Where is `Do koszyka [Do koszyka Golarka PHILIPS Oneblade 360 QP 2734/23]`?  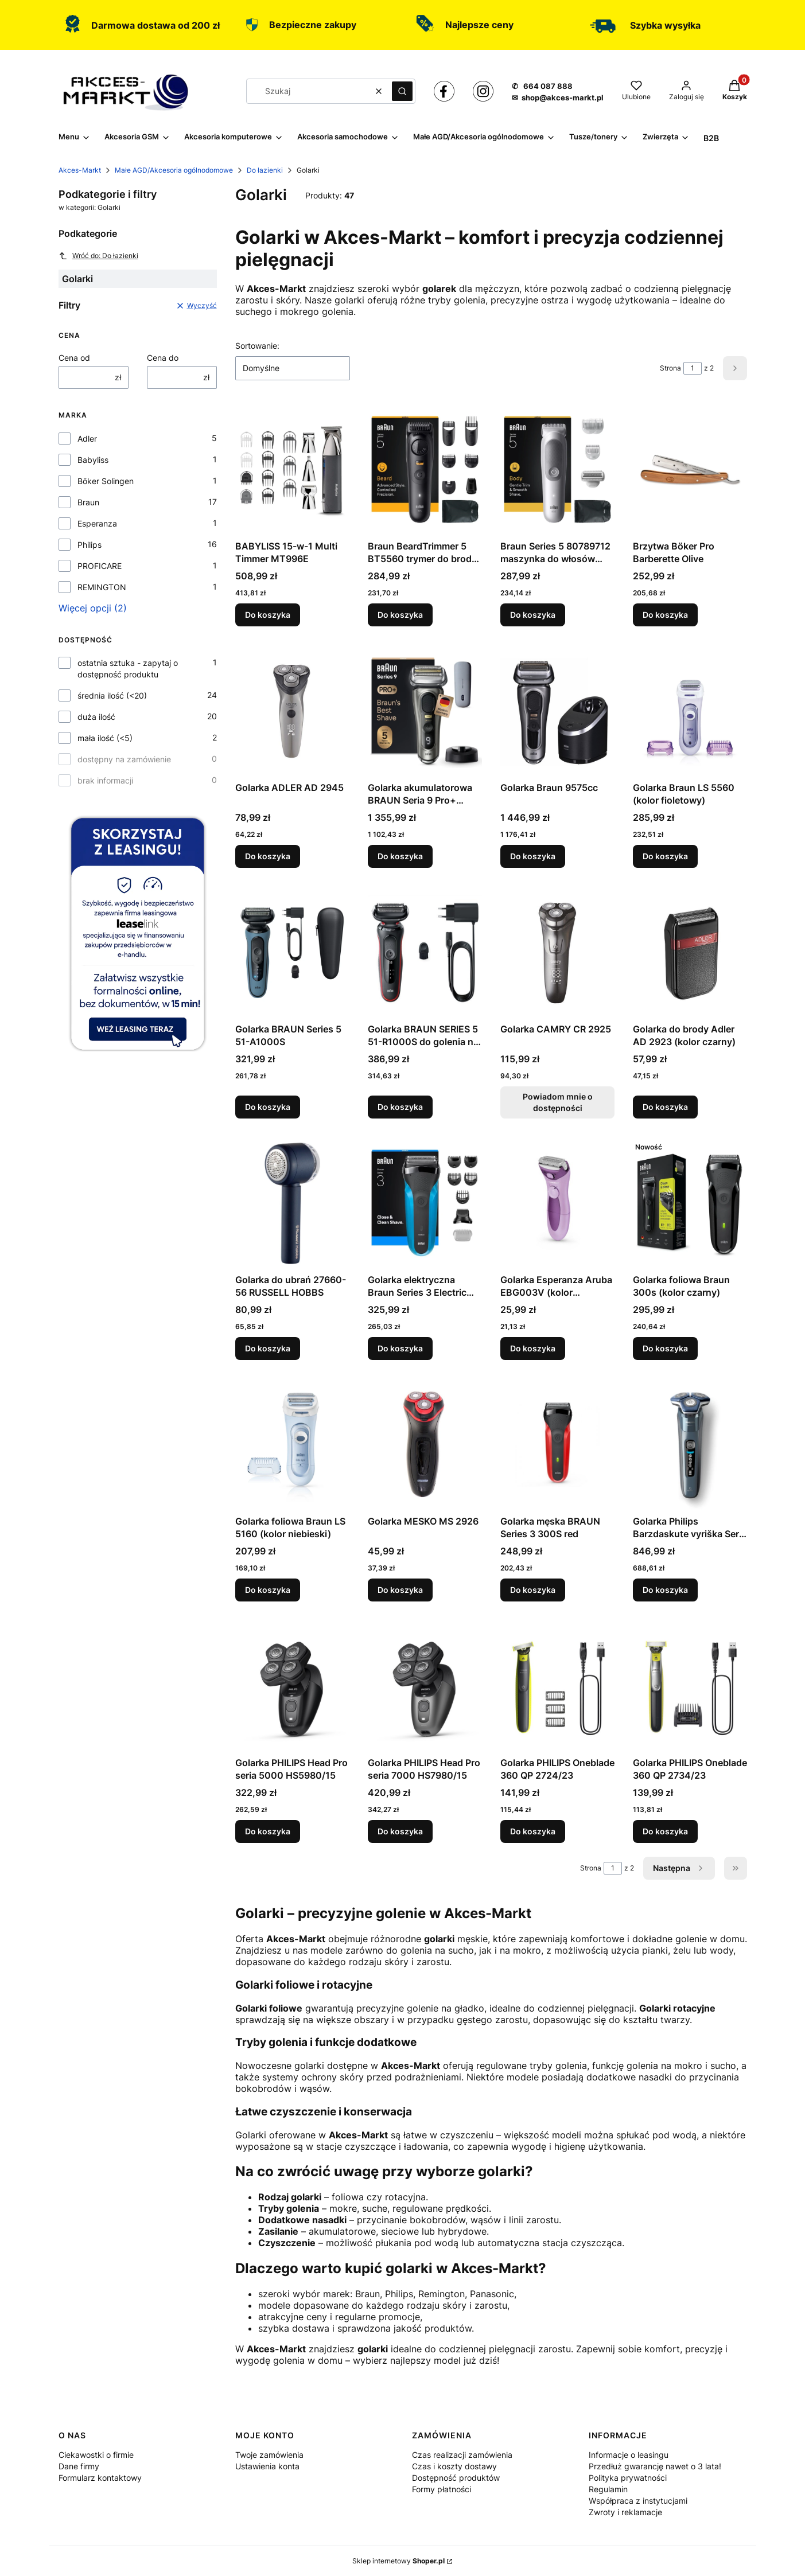
Do koszyka [Do koszyka Golarka PHILIPS Oneblade 360 QP 2734/23] is located at coordinates (665, 1831).